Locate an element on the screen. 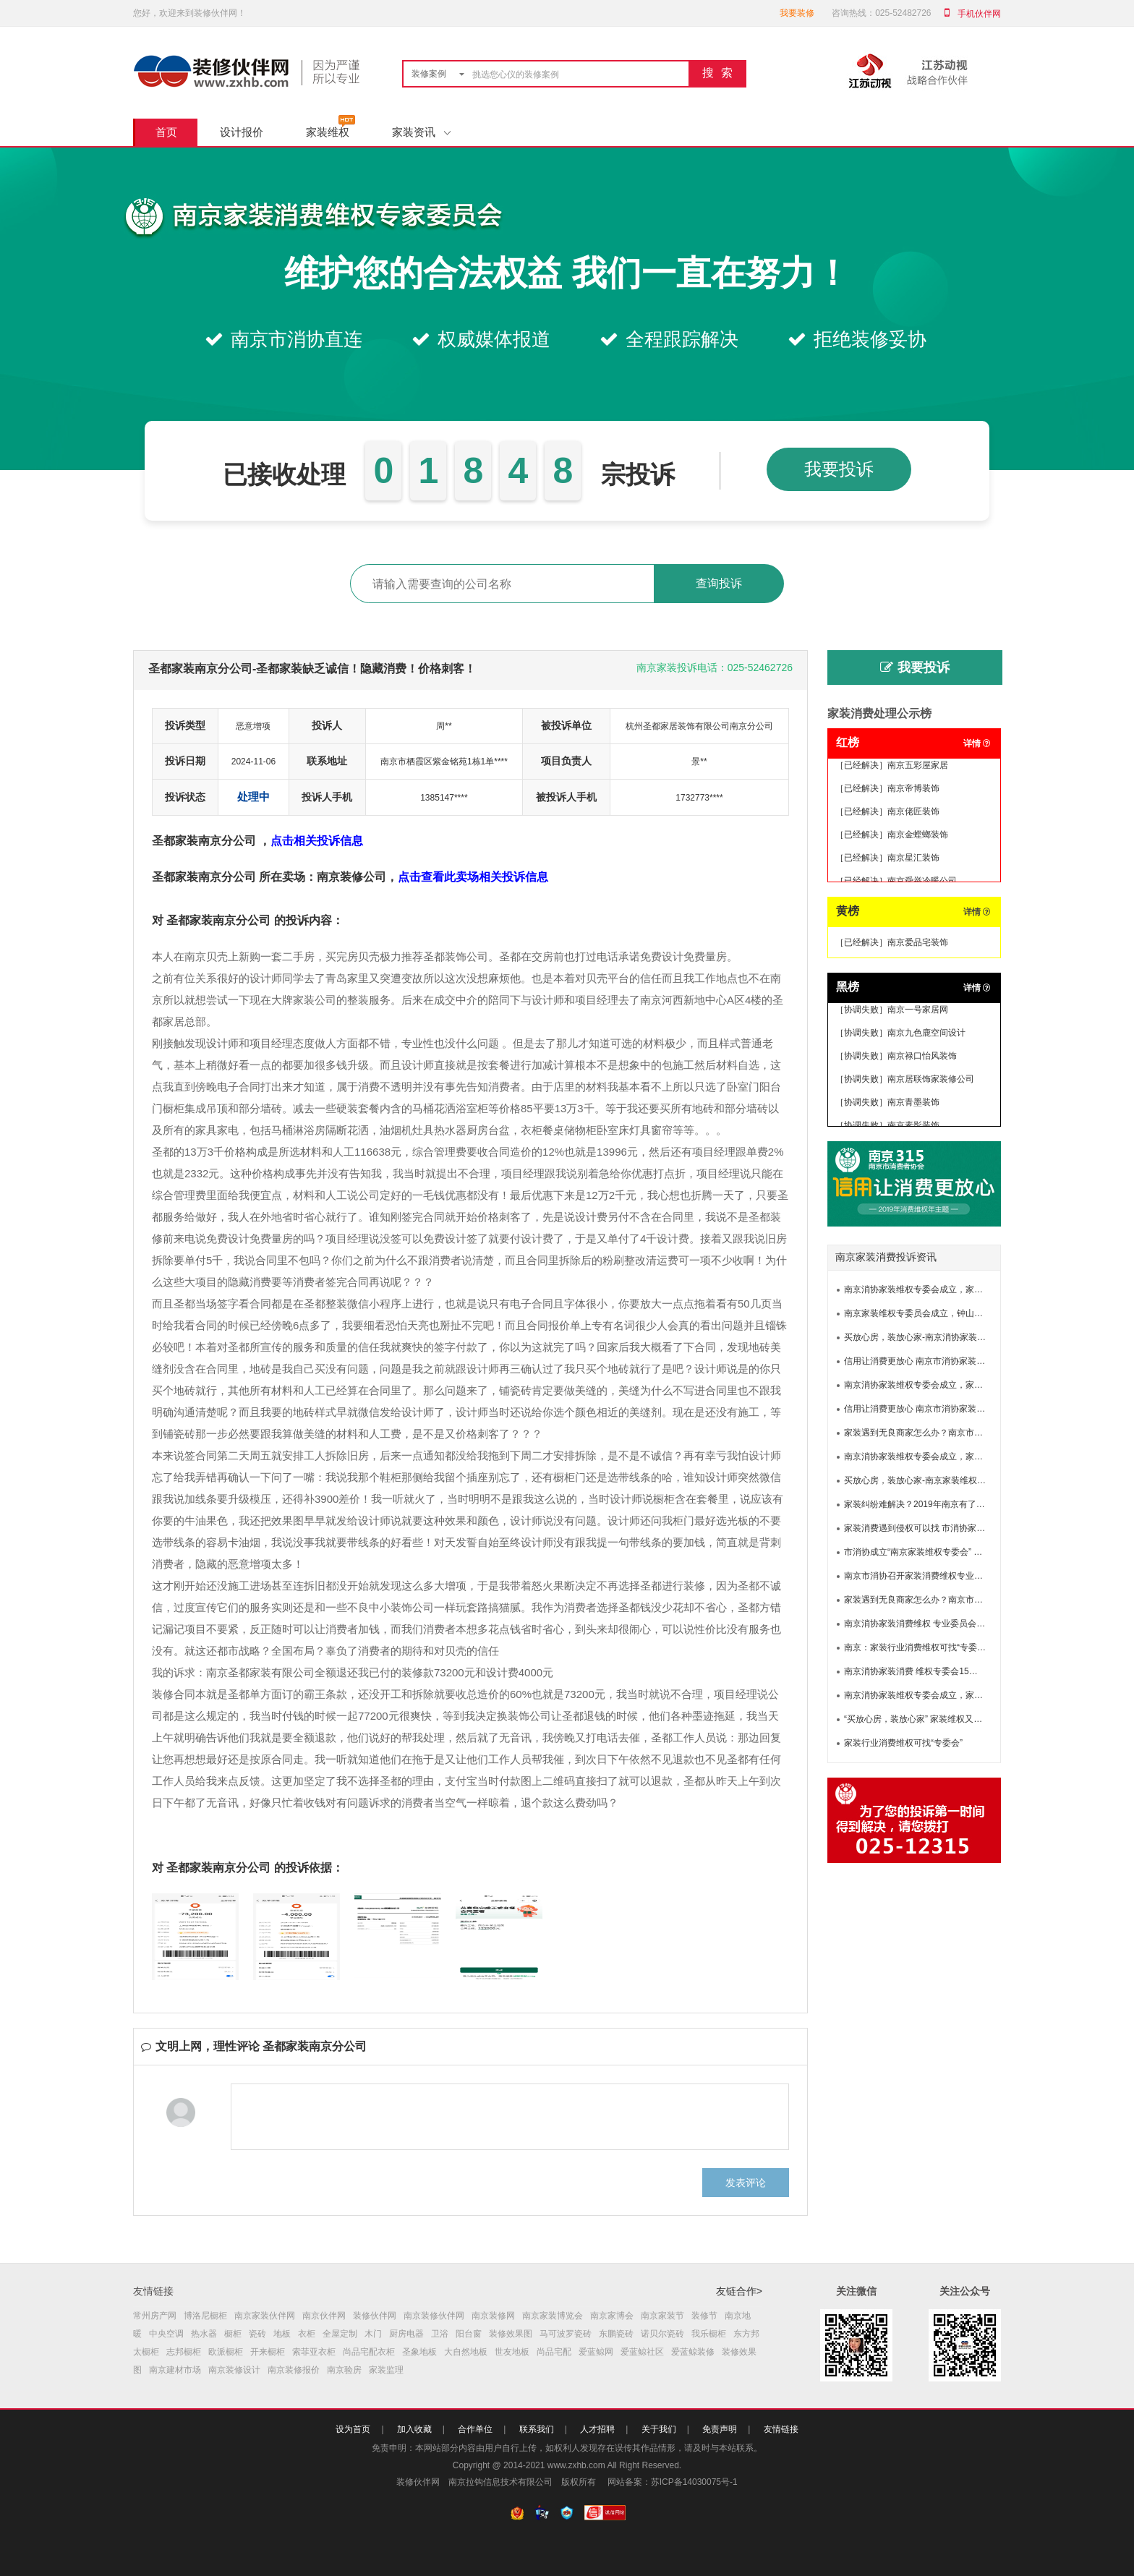 This screenshot has width=1134, height=2576. 东鹏瓷砖 is located at coordinates (616, 2334).